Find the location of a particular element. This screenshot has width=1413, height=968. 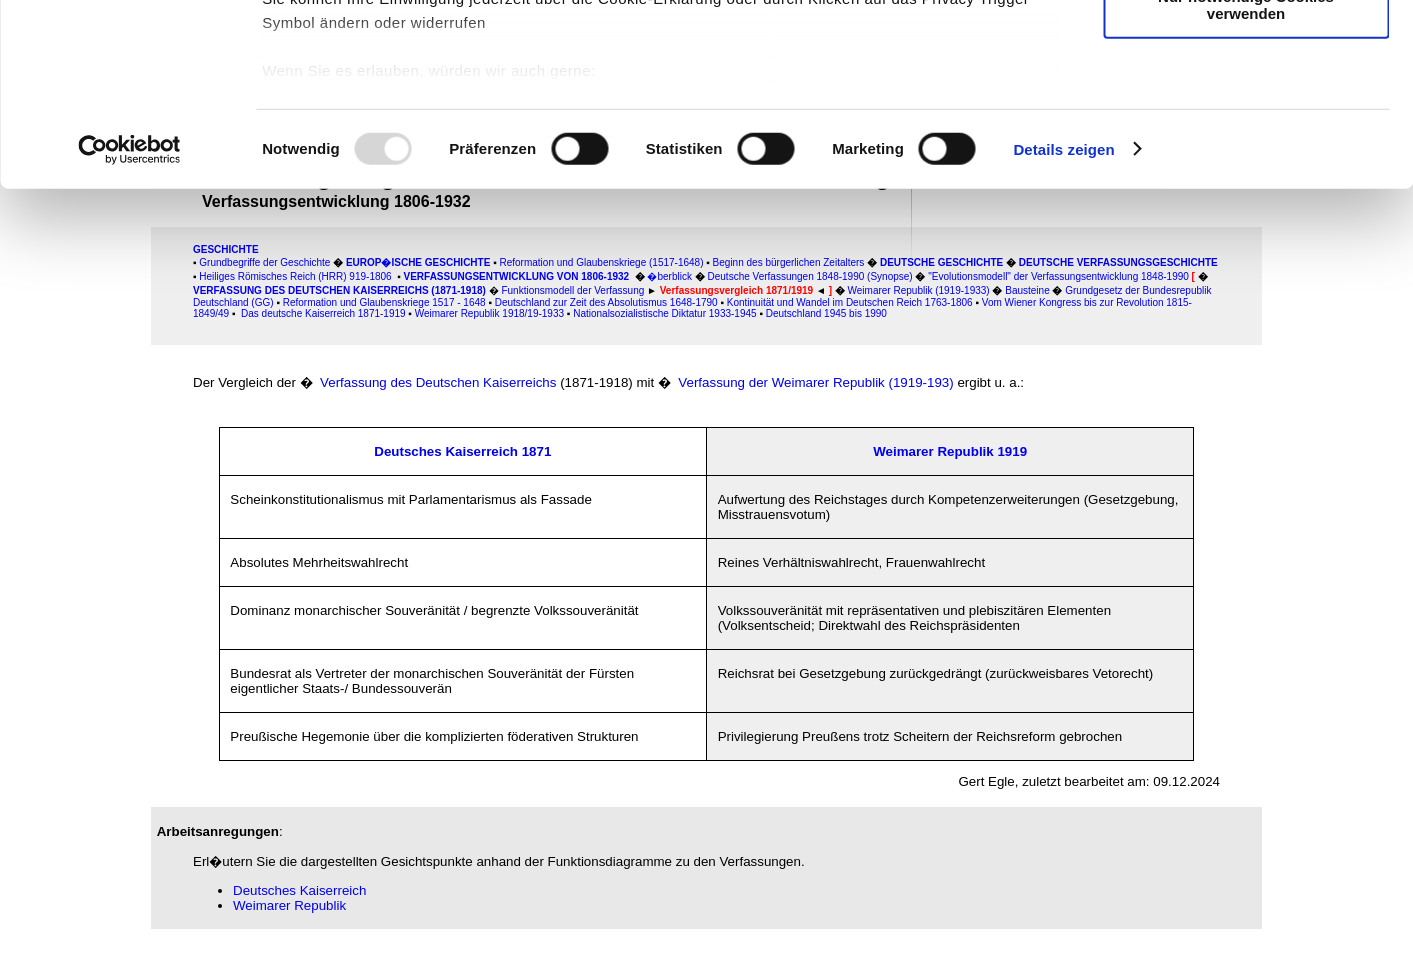

Deutsches Kaiserreich 1871 is located at coordinates (462, 451).